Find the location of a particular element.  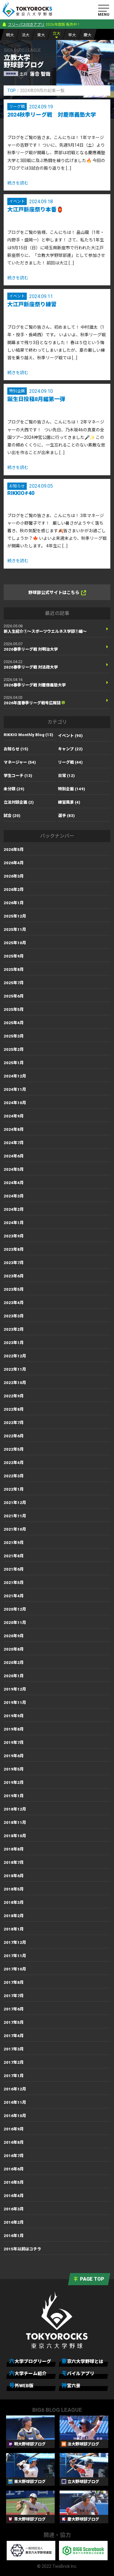

2024年9月 is located at coordinates (14, 1116).